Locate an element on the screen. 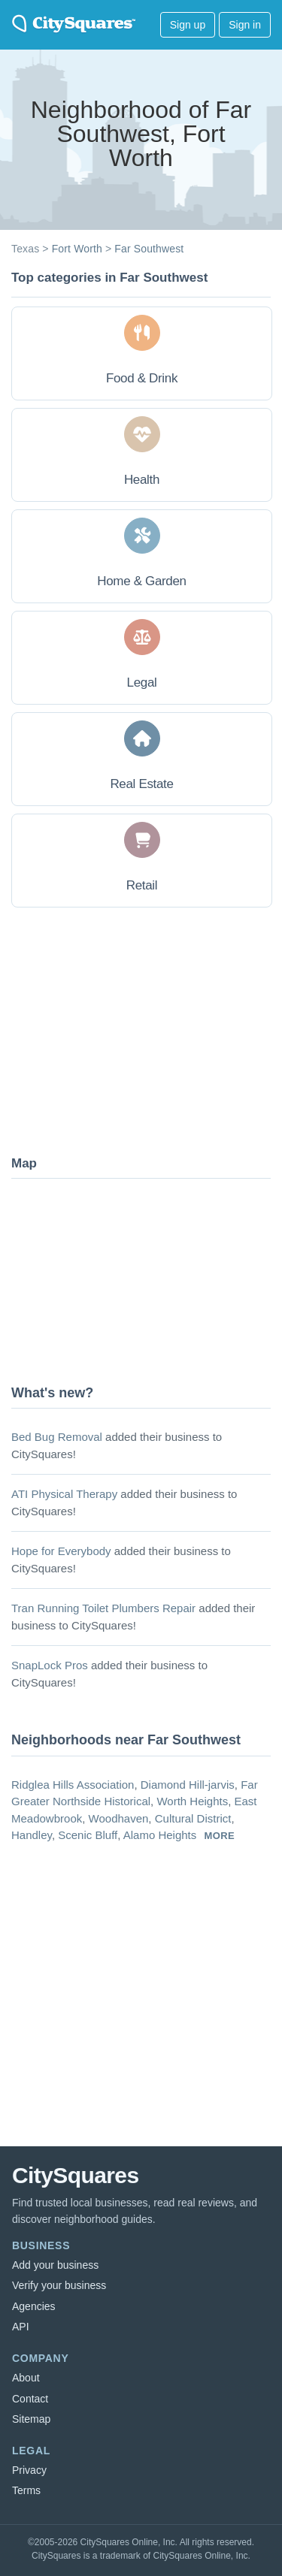  SnapLock Pros is located at coordinates (49, 1665).